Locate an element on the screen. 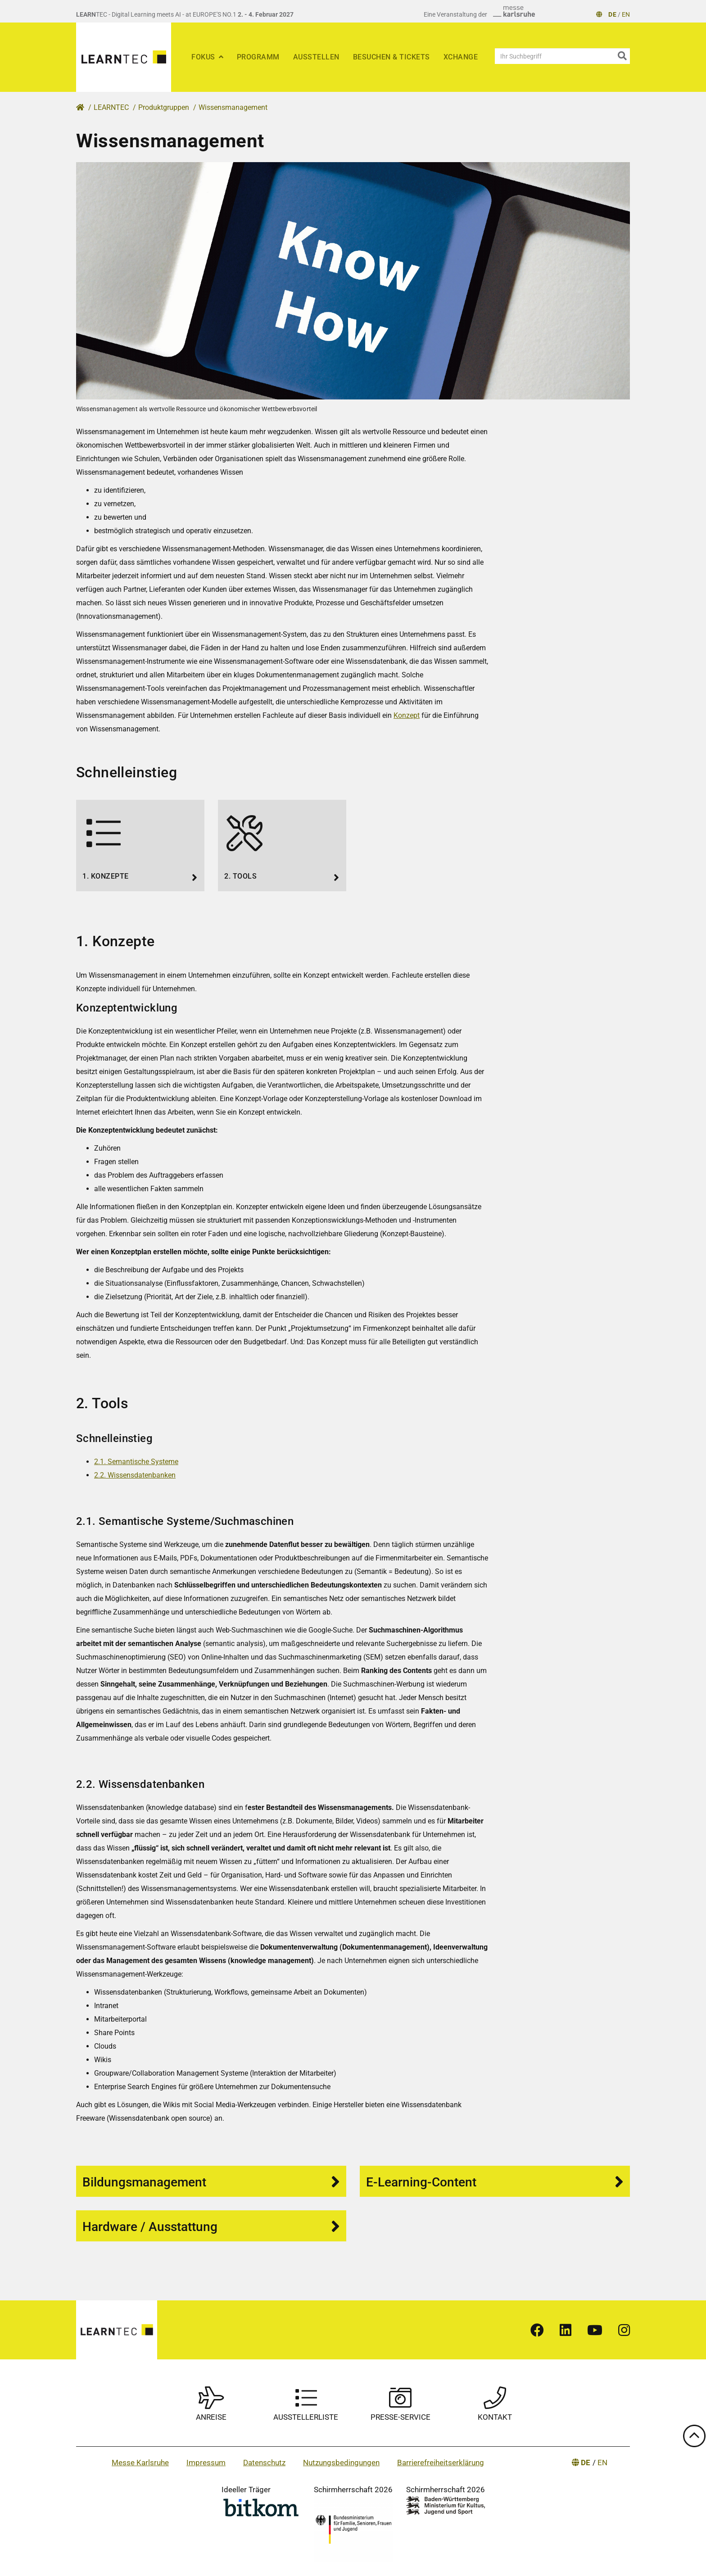  Konzept is located at coordinates (407, 715).